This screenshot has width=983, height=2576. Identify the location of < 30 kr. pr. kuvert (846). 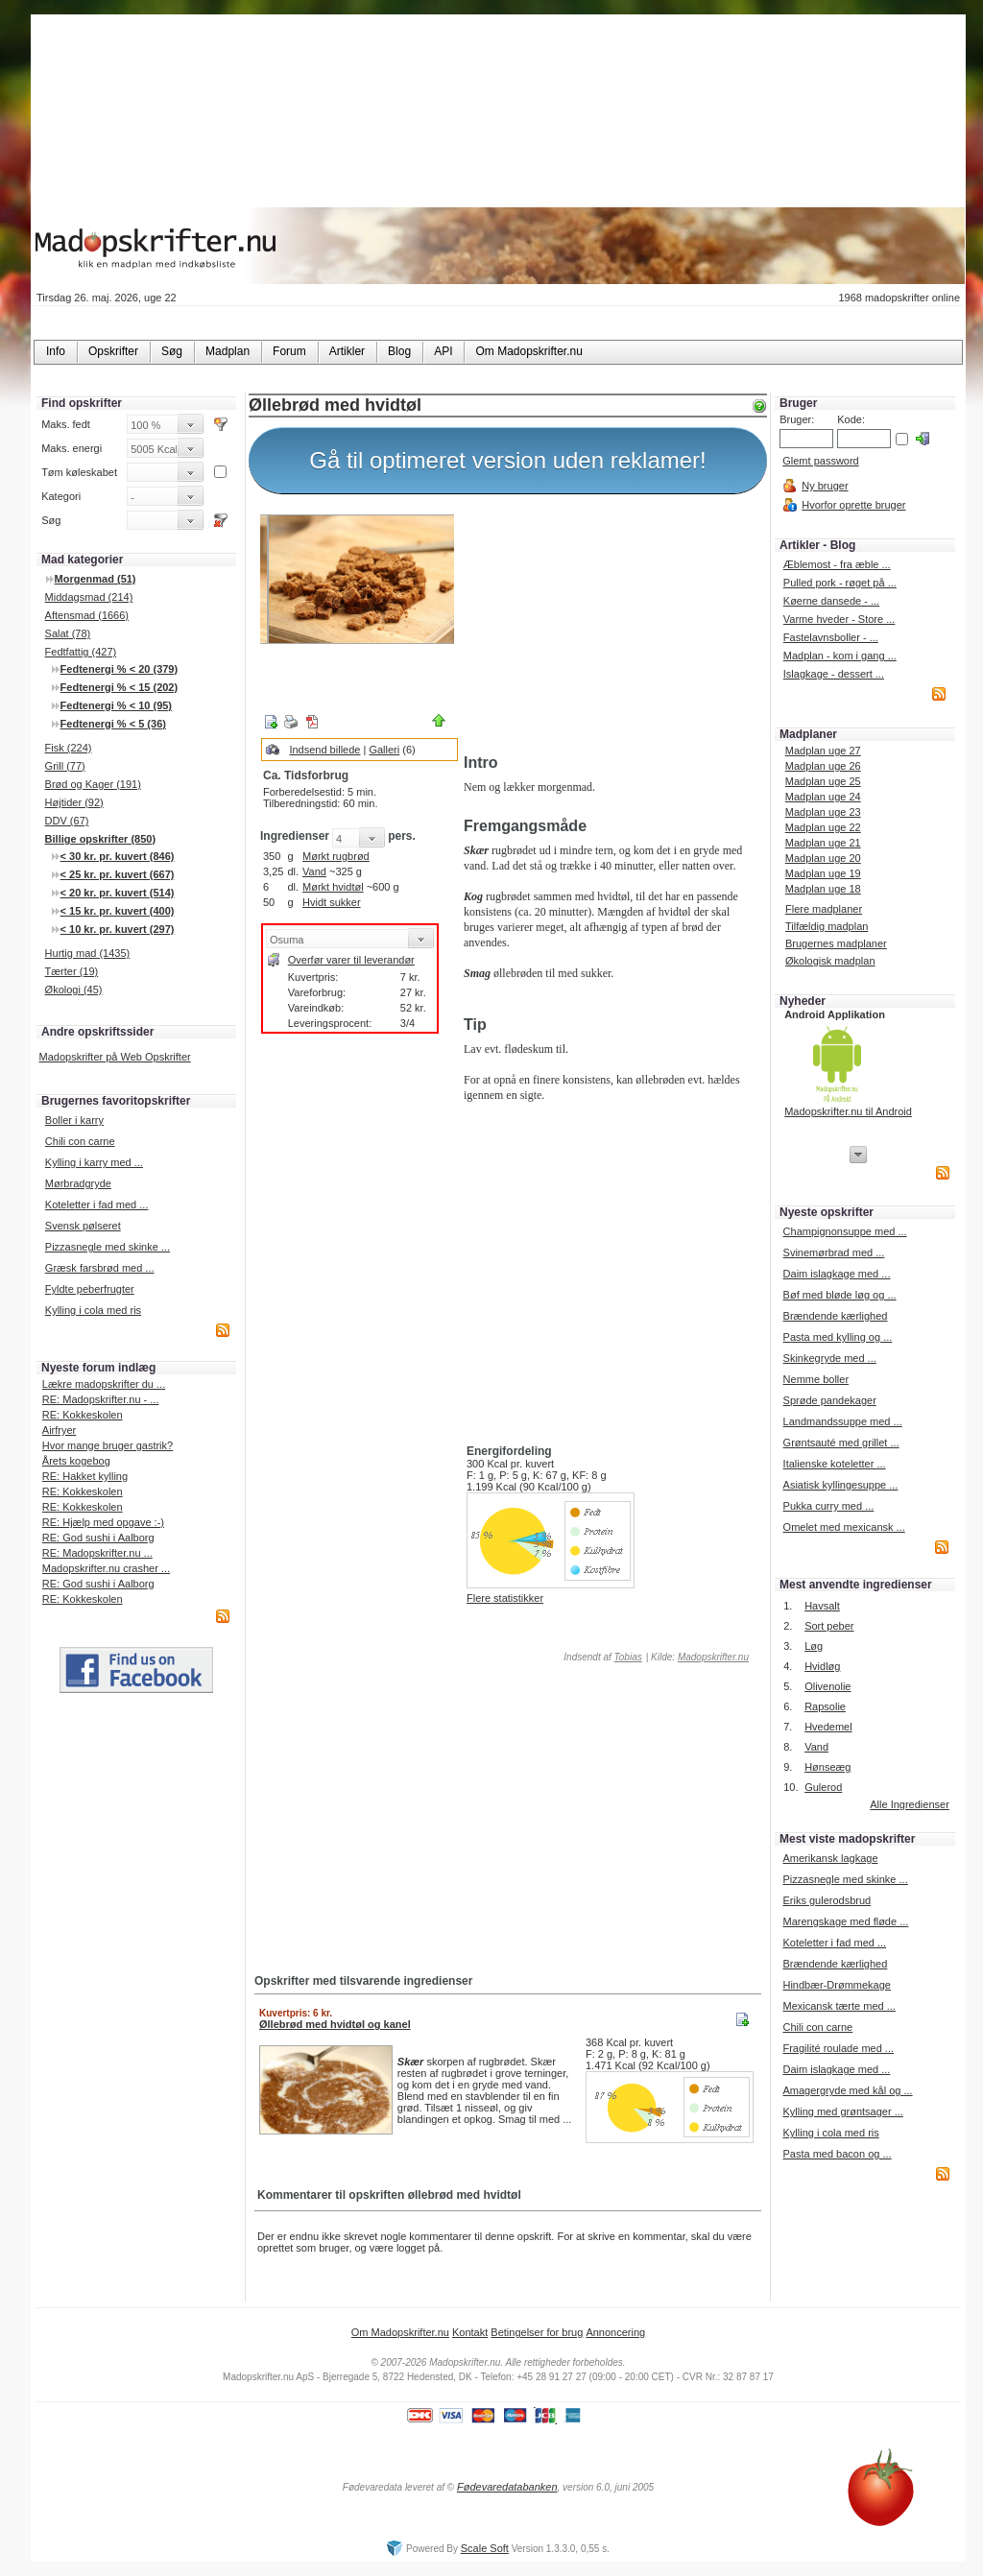
(117, 856).